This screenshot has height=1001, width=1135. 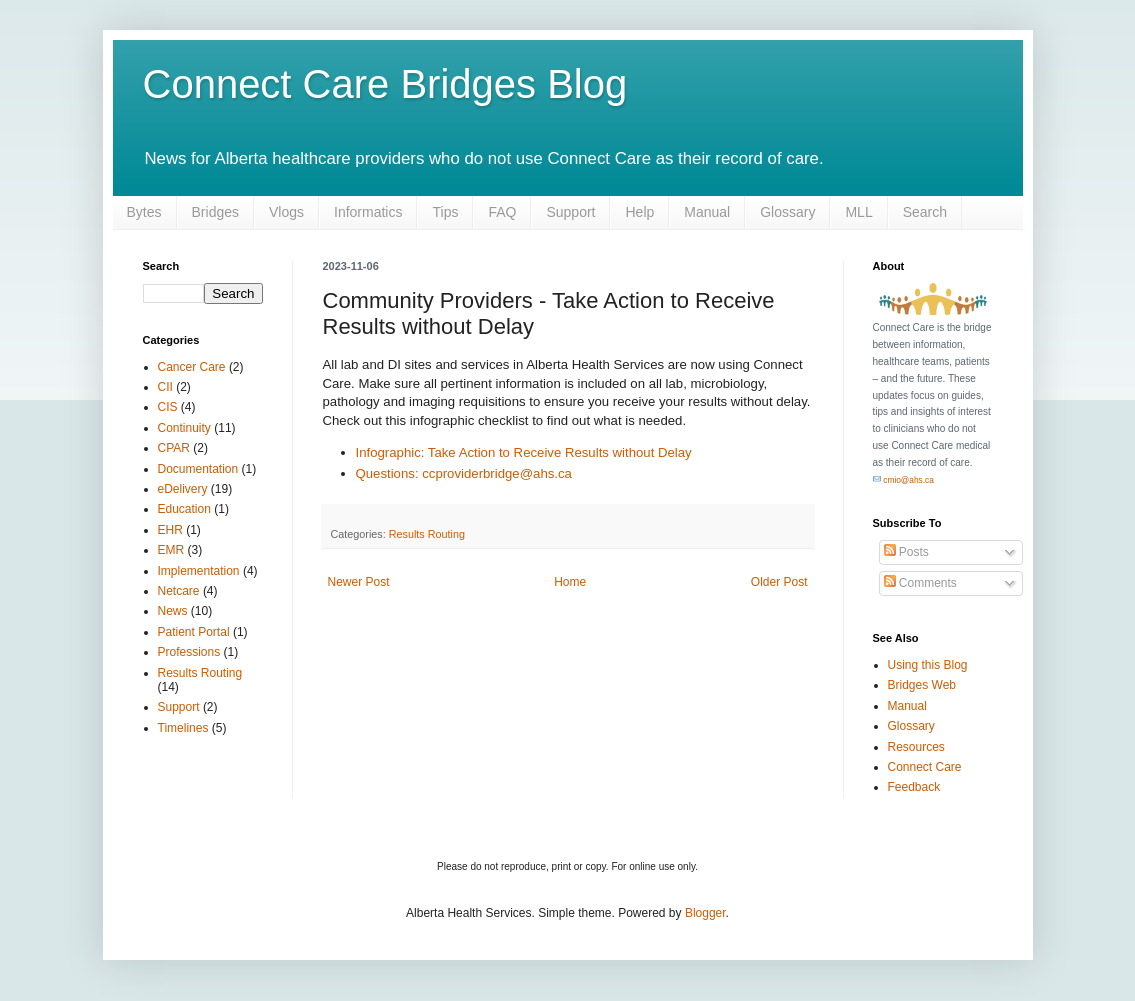 I want to click on EHR, so click(x=170, y=530).